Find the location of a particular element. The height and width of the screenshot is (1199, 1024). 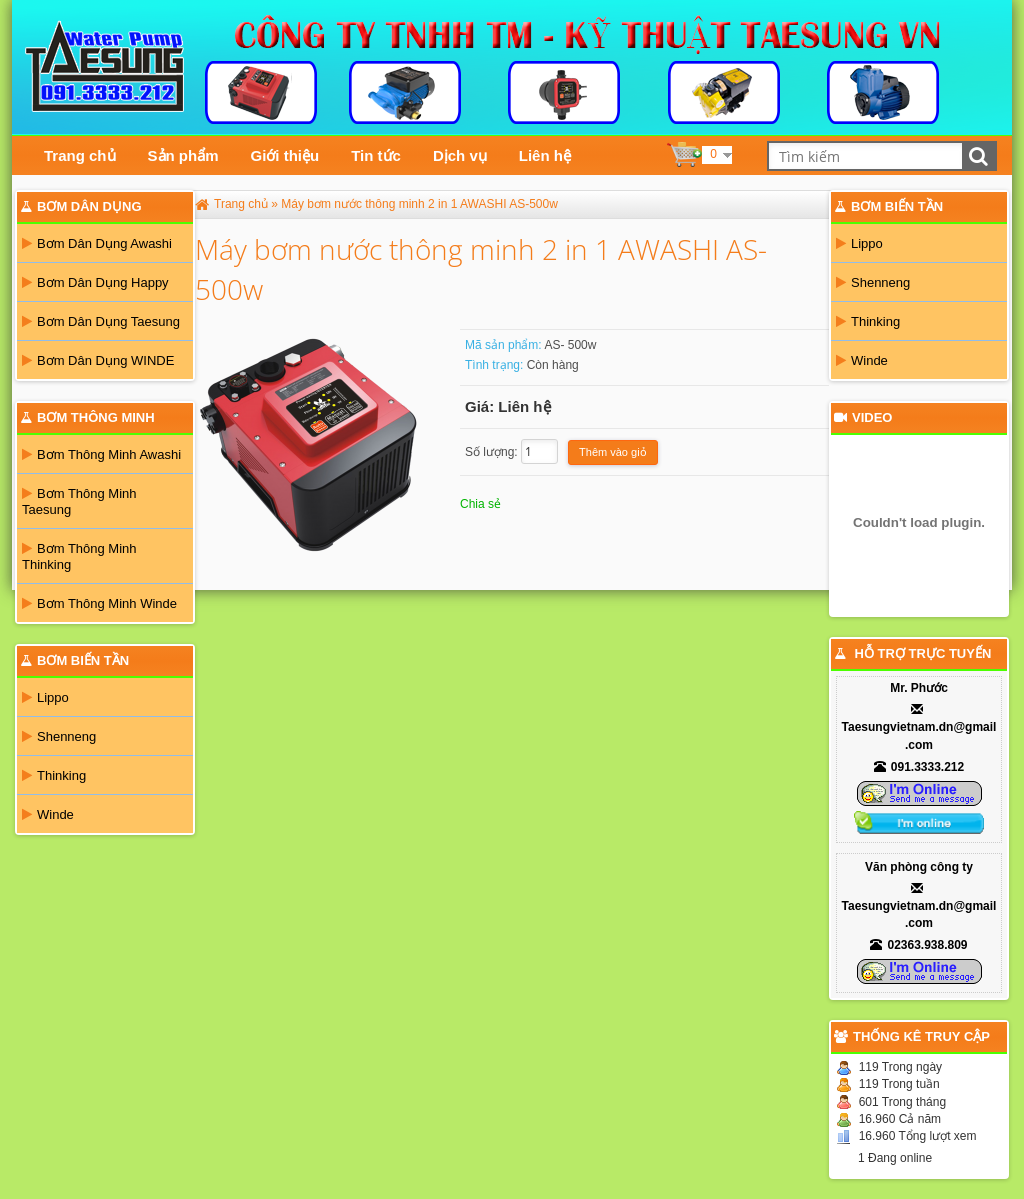

Sản phẩm is located at coordinates (183, 155).